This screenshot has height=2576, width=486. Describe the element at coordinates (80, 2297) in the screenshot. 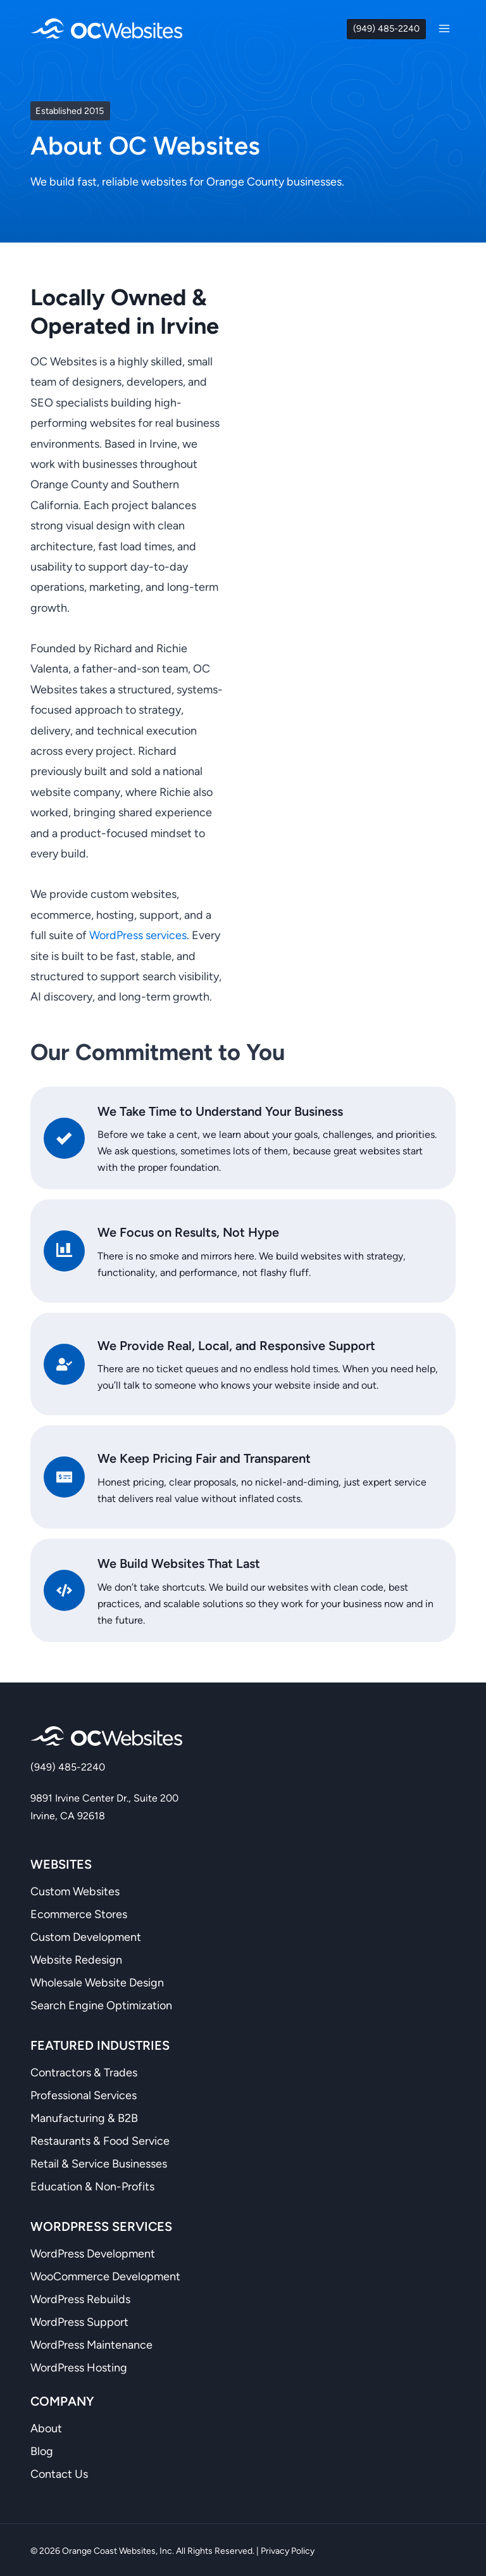

I see `WordPress Rebuilds` at that location.